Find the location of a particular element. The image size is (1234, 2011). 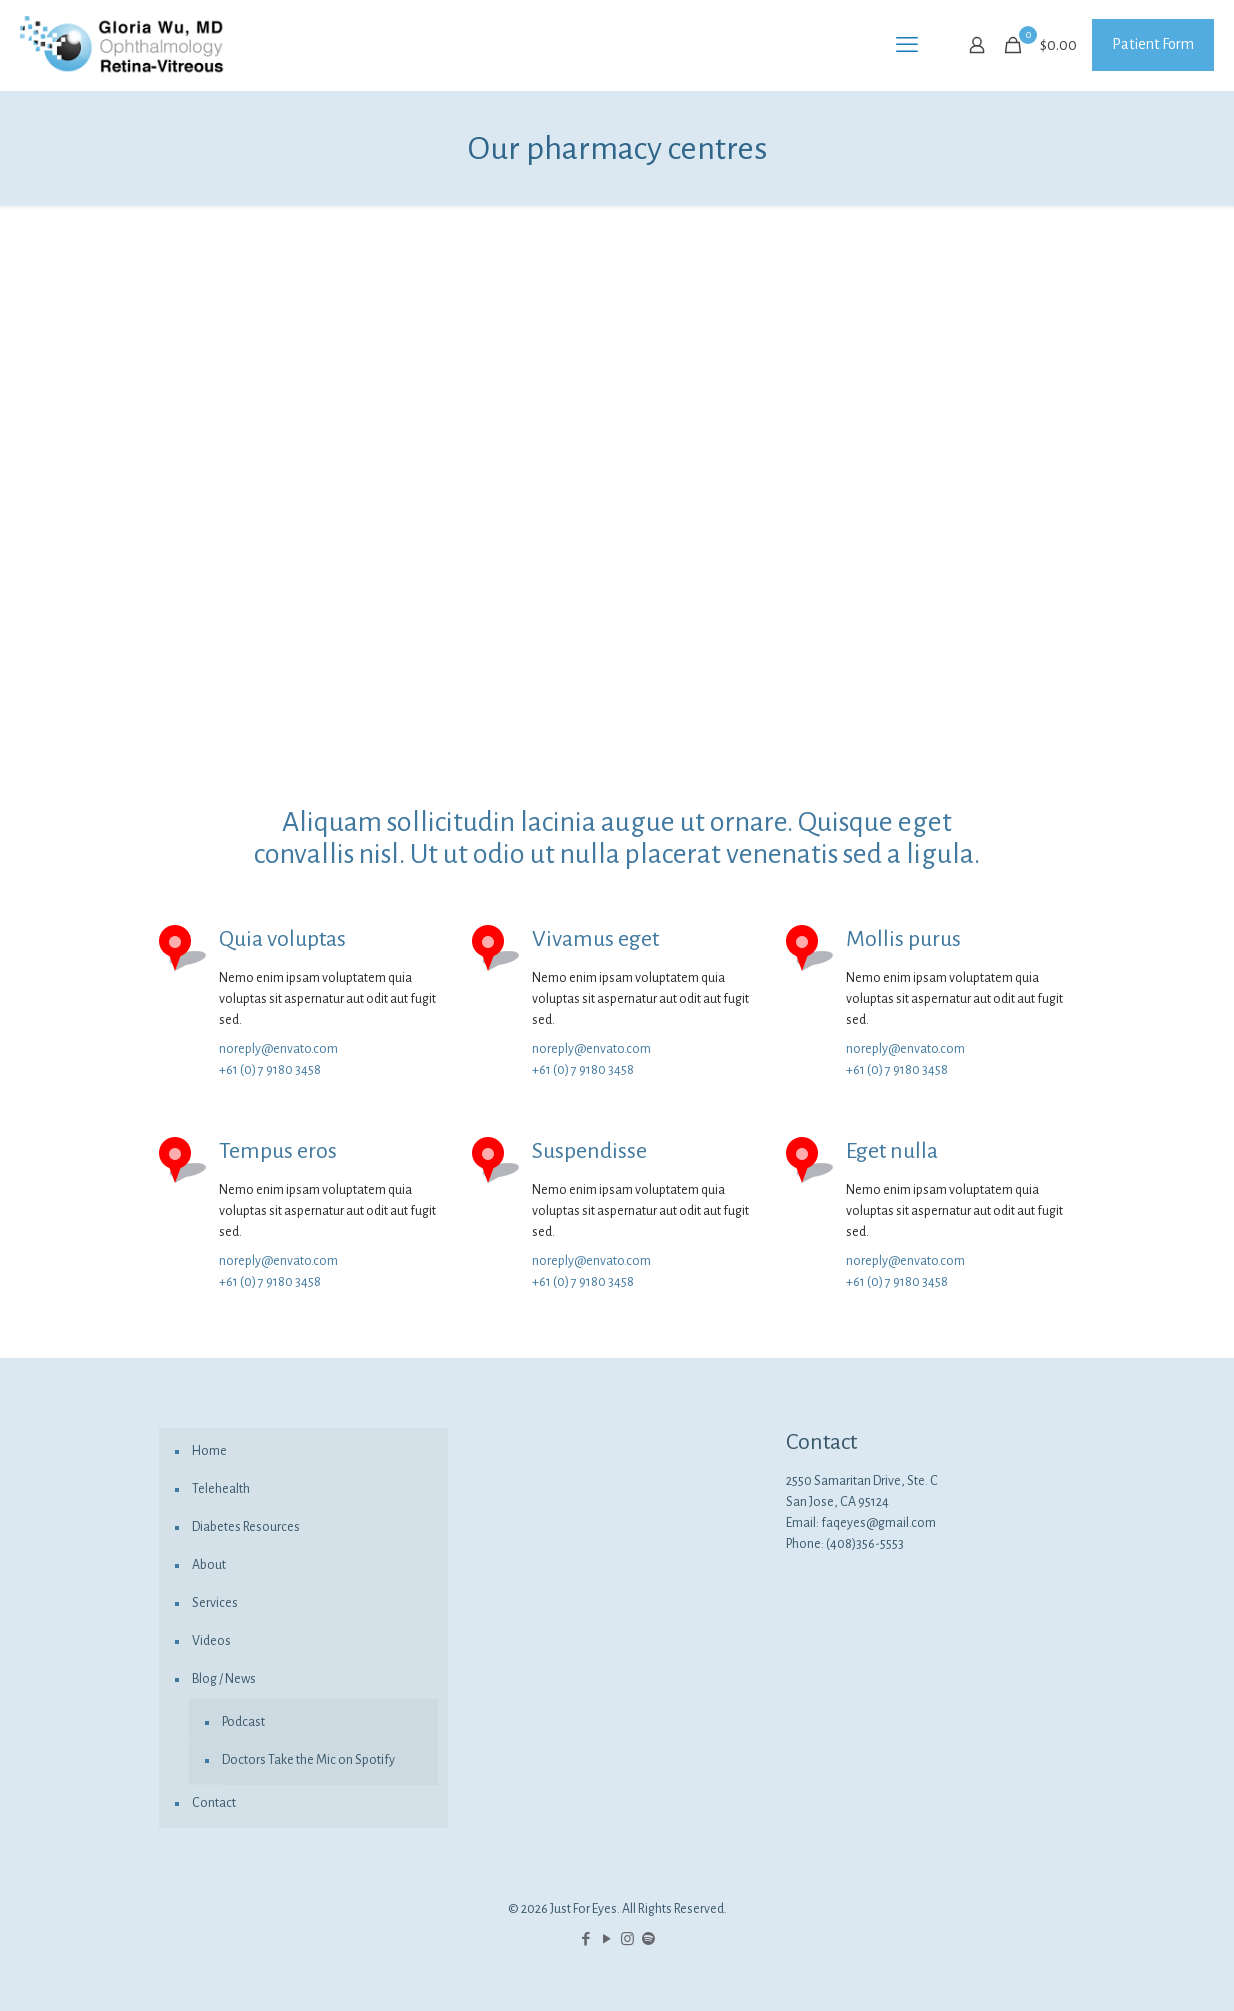

Podcast is located at coordinates (243, 1722).